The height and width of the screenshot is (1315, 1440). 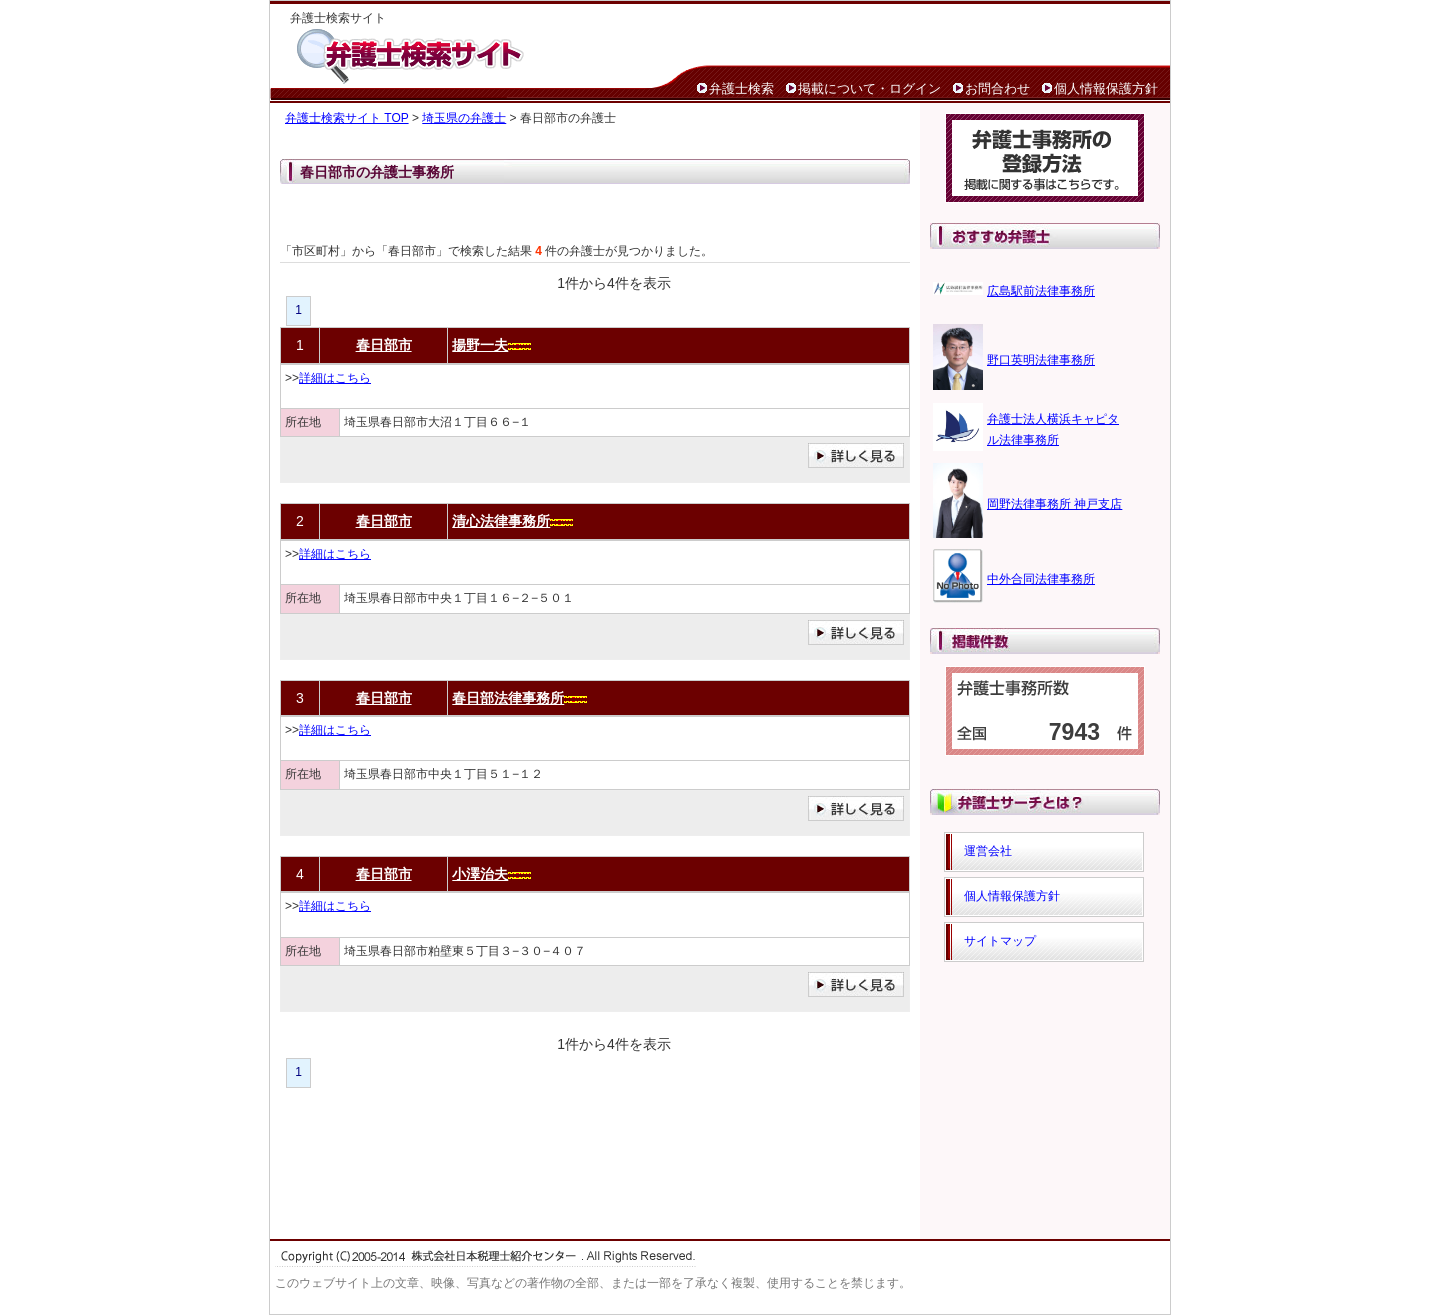 I want to click on 埼玉県の弁護士, so click(x=464, y=118).